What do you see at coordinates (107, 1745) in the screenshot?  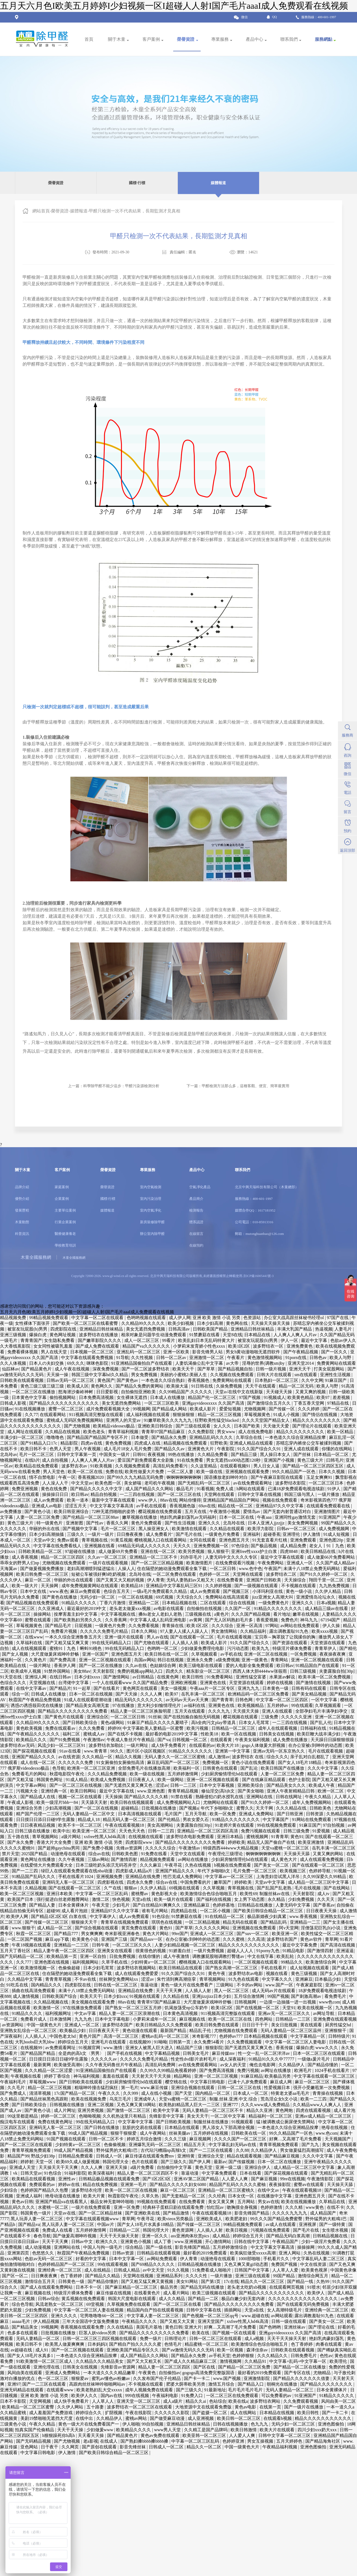 I see `波多野结衣加勒比` at bounding box center [107, 1745].